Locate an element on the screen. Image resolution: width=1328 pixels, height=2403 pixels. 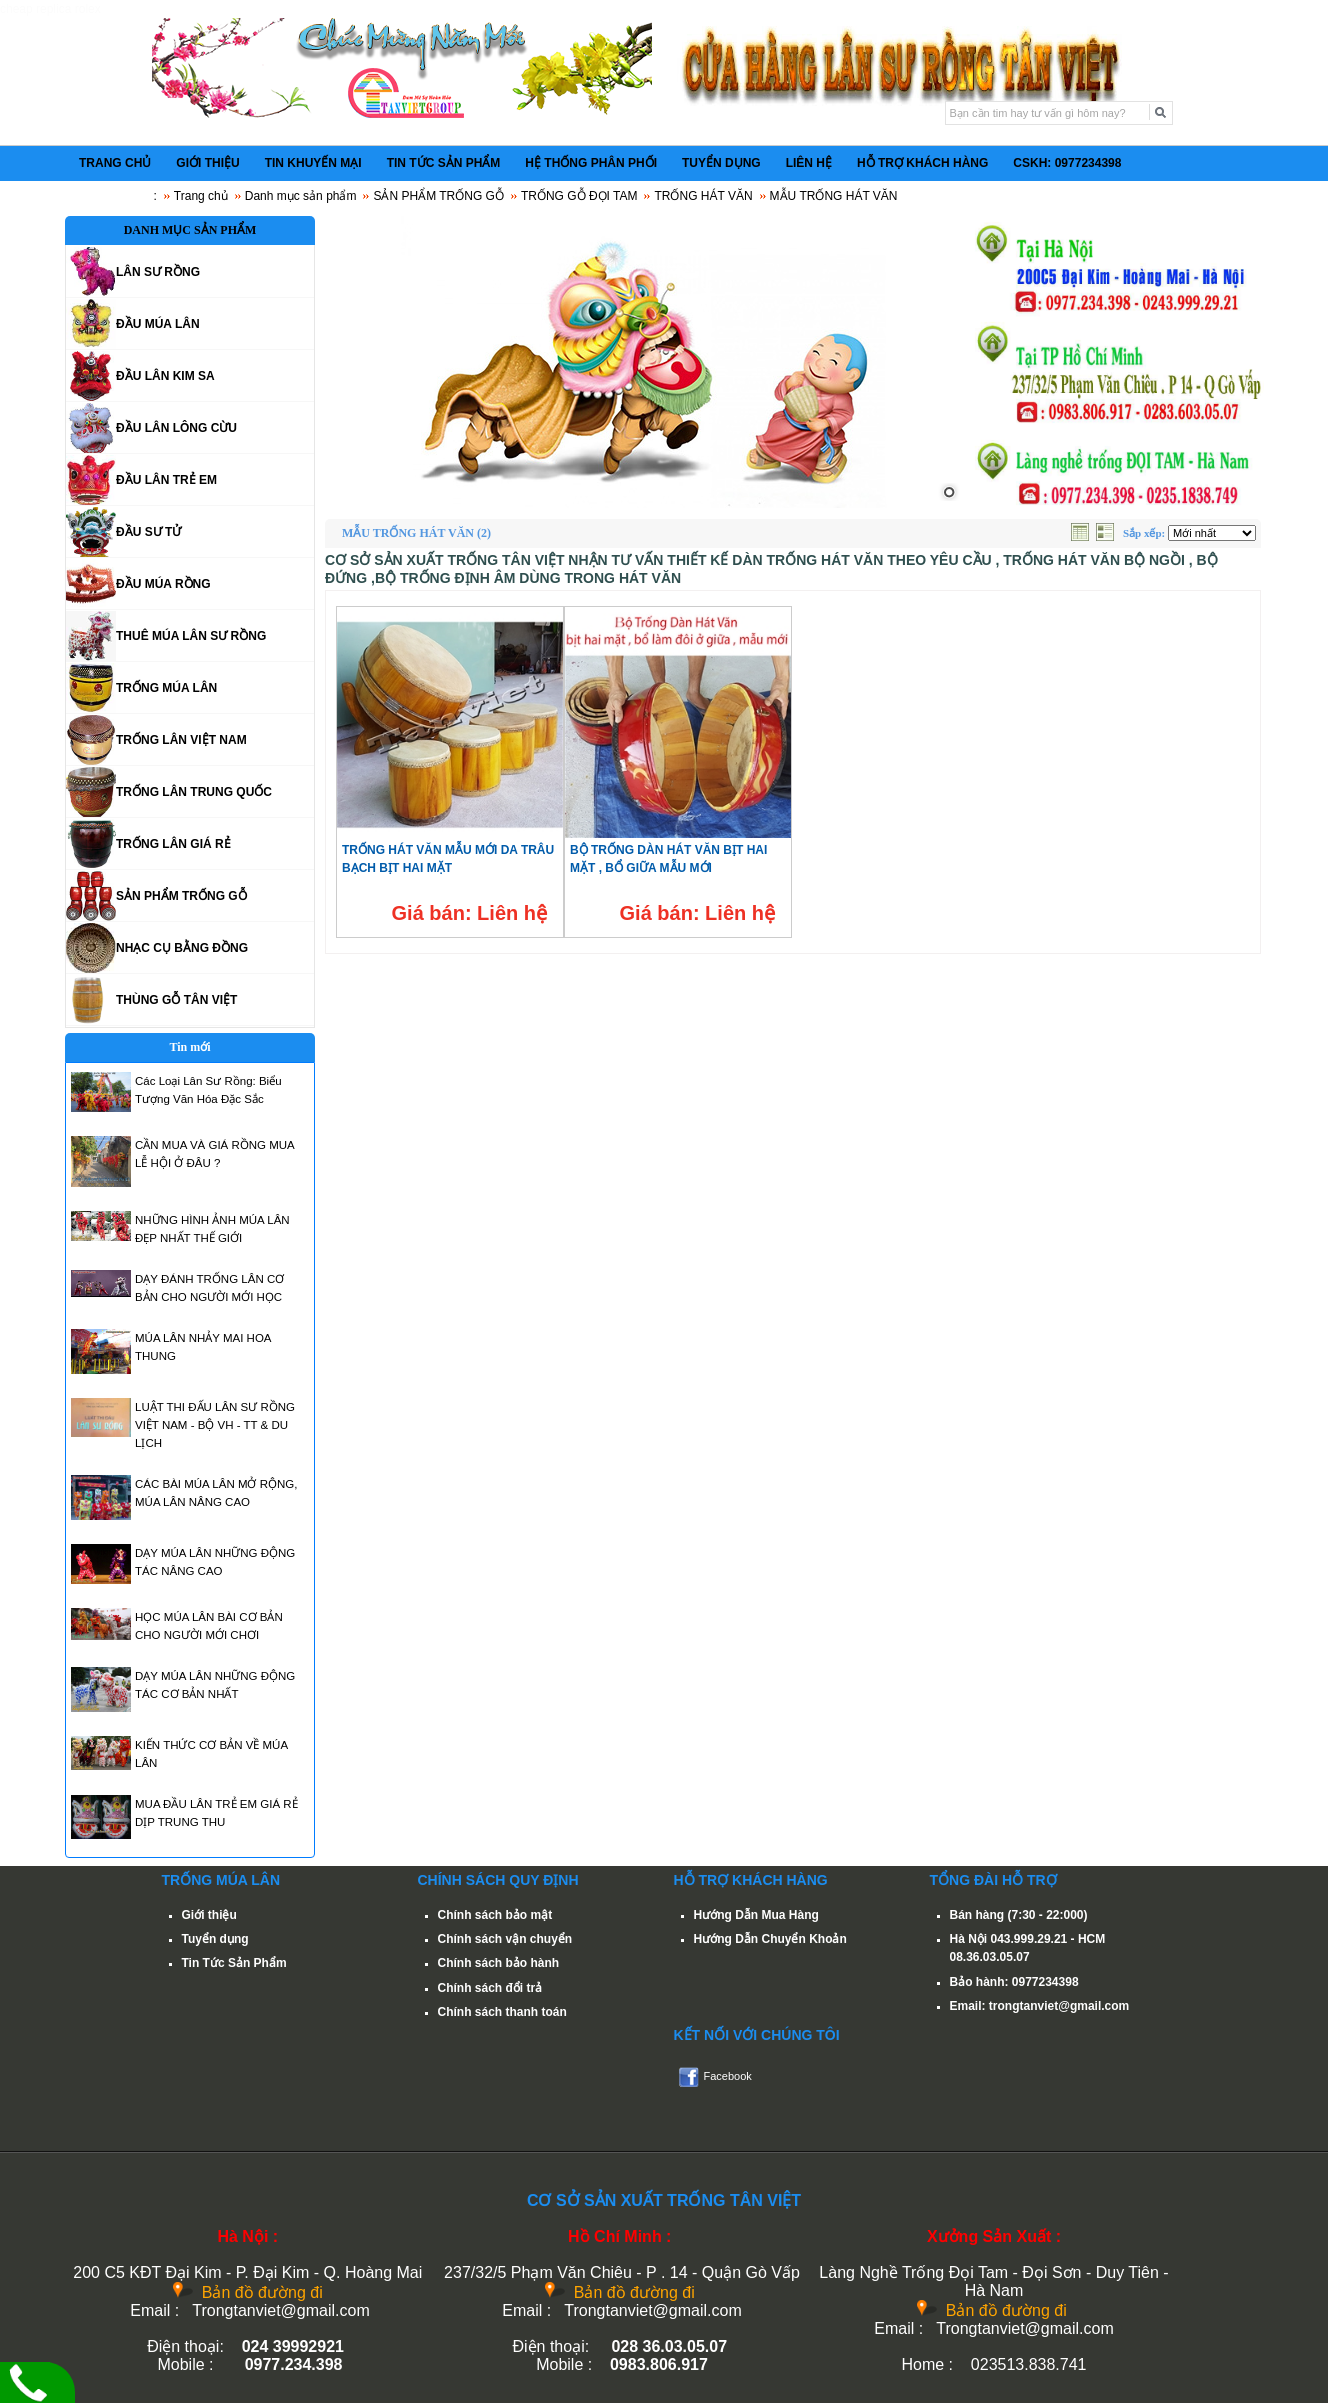
ĐẦU LÂN KIM SA is located at coordinates (165, 376).